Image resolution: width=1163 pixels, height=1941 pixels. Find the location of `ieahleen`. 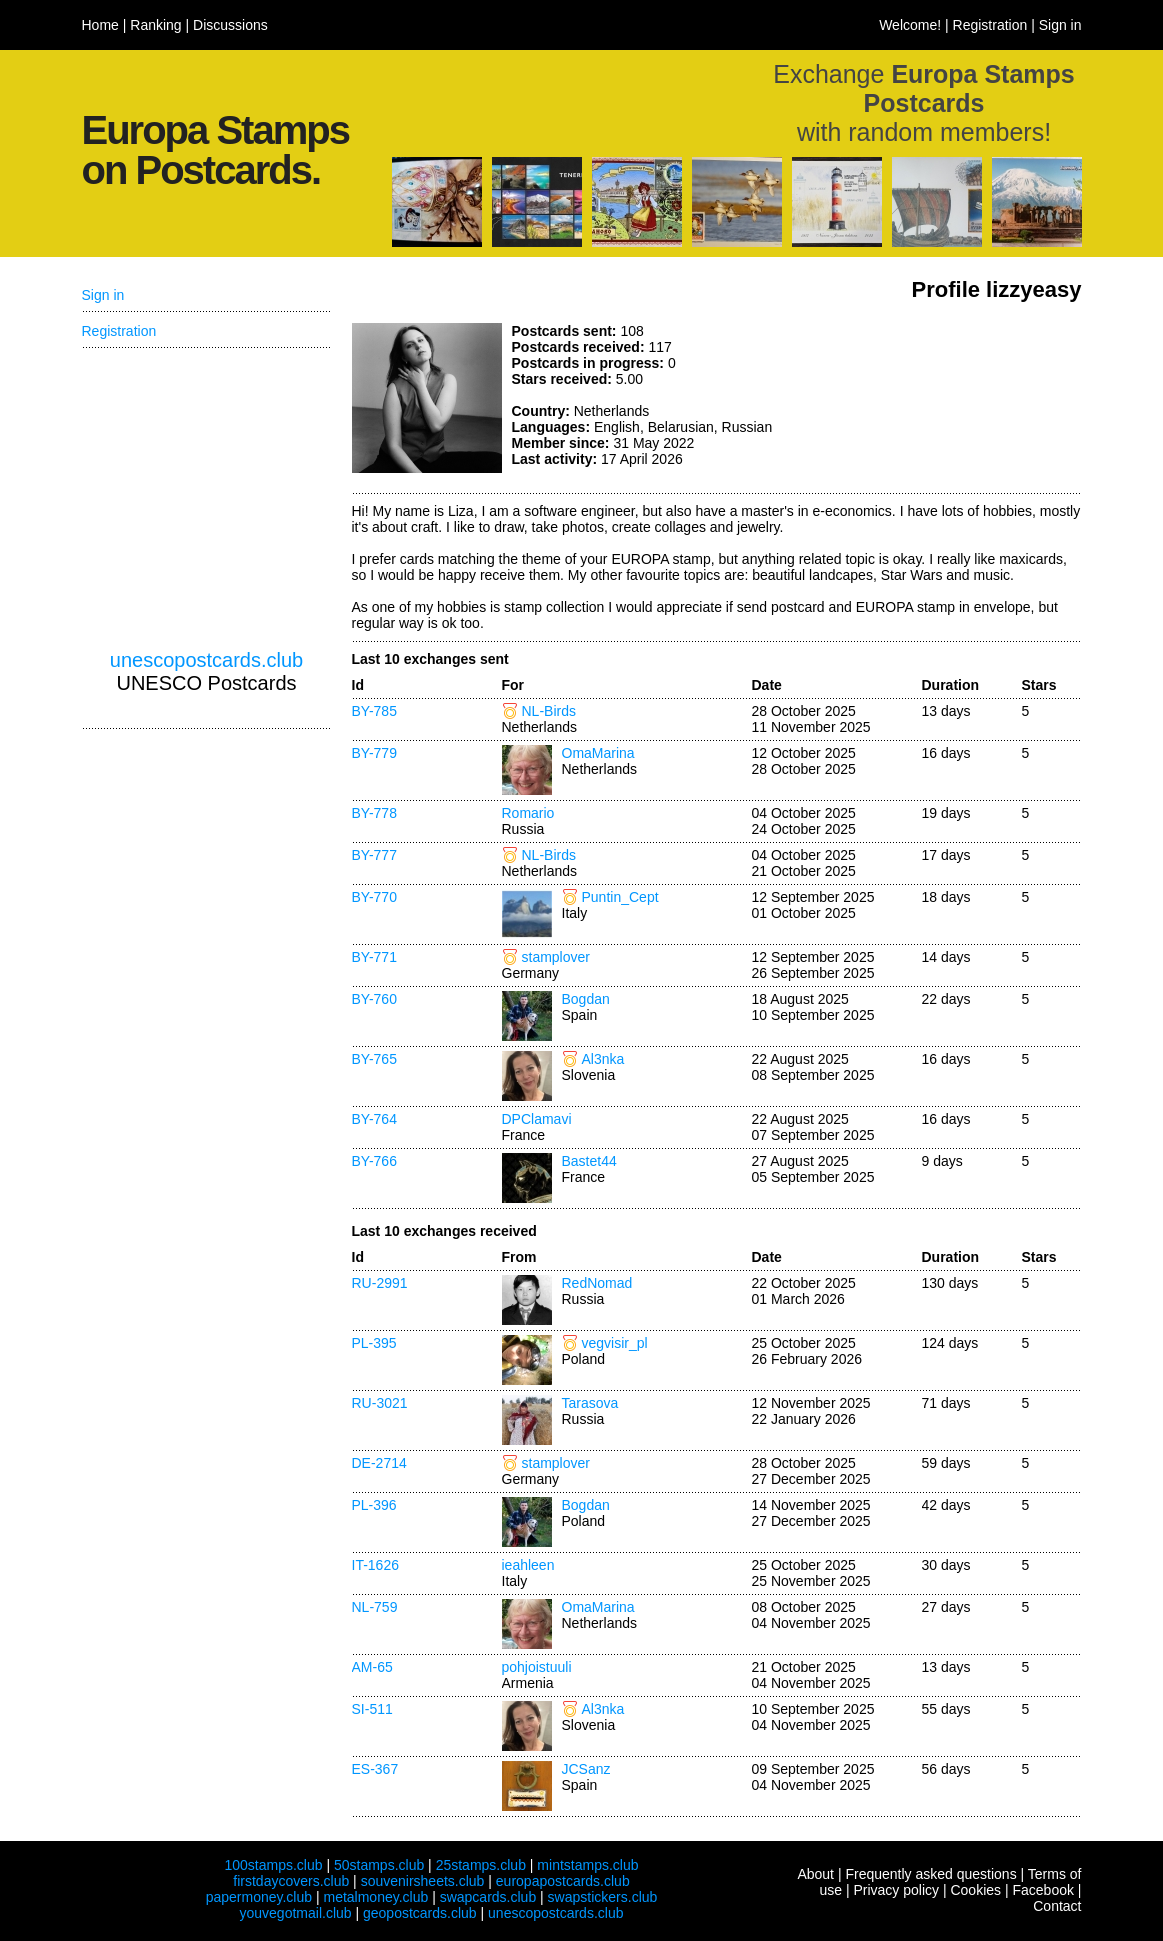

ieahleen is located at coordinates (528, 1565).